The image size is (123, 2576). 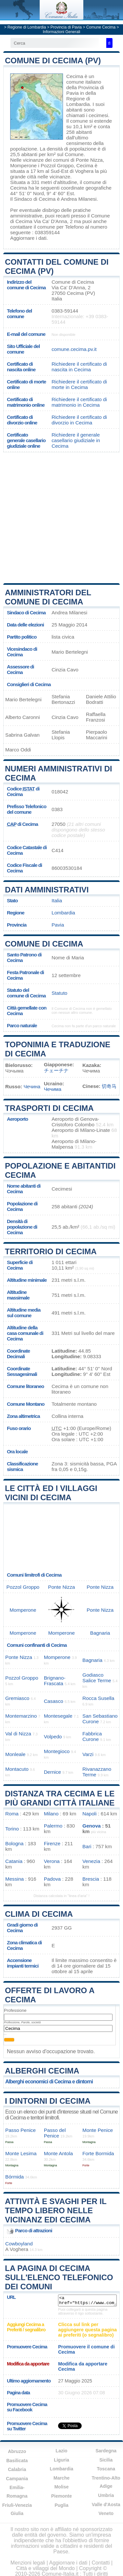 I want to click on Abruzzo, so click(x=17, y=2451).